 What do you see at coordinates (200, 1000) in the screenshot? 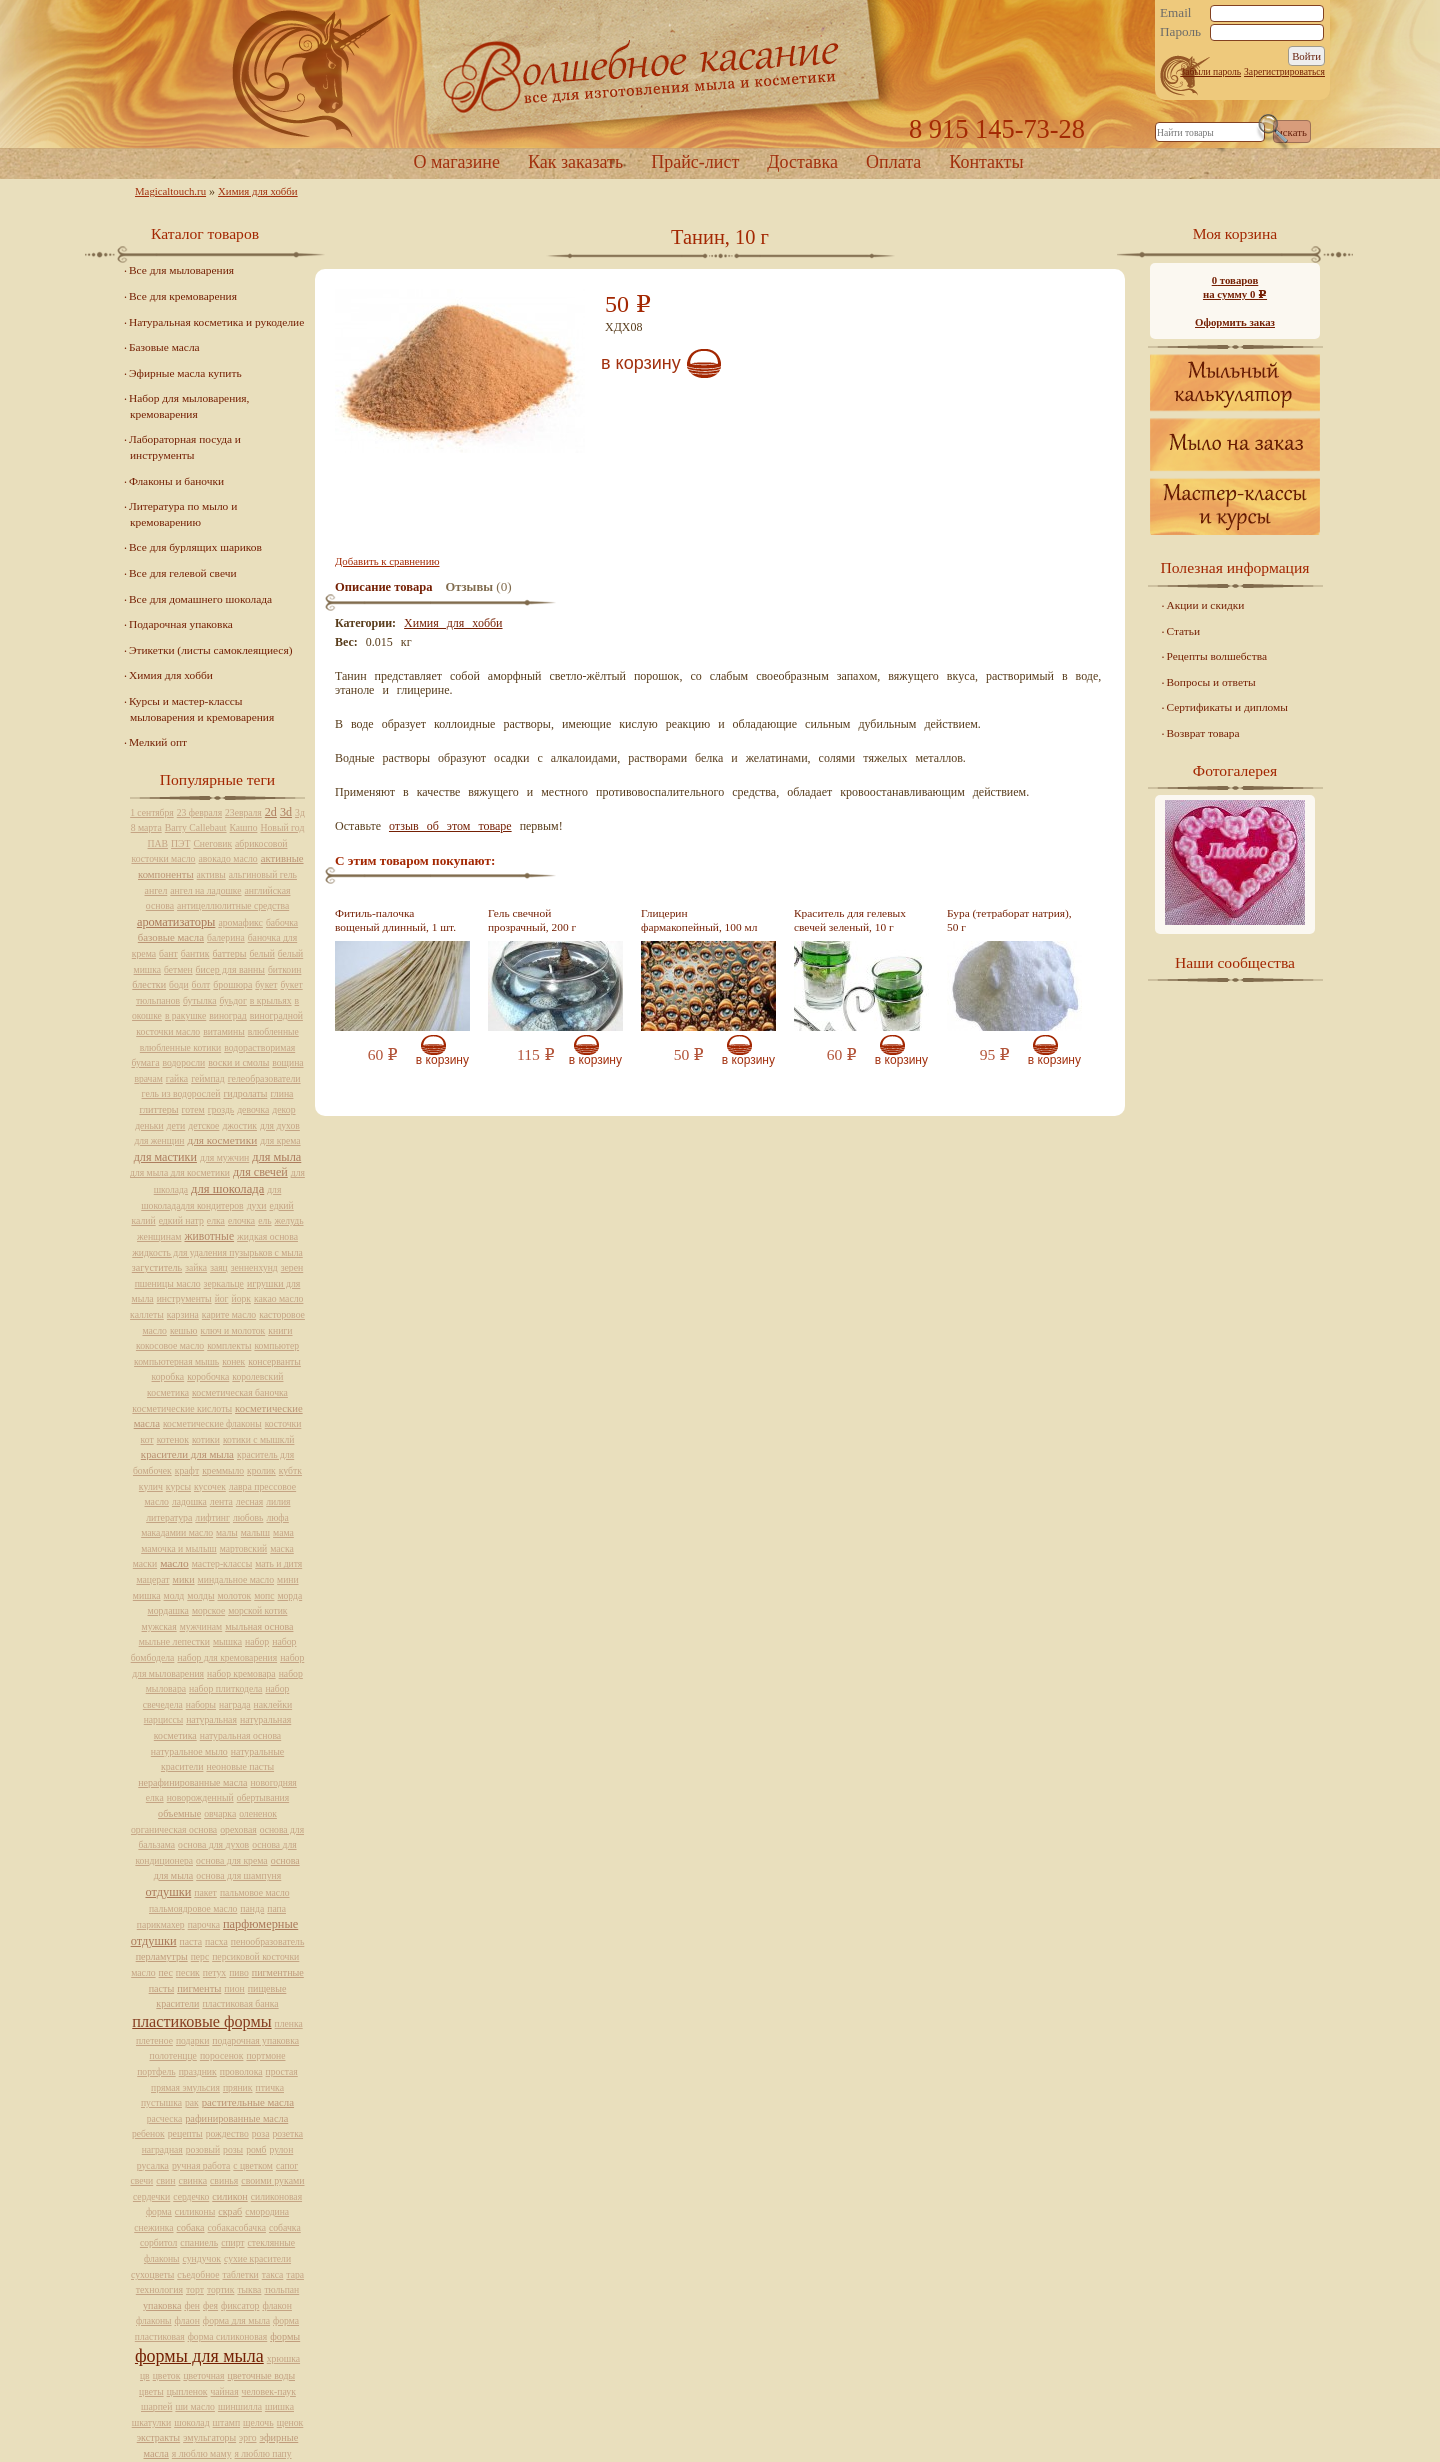
I see `бутылка` at bounding box center [200, 1000].